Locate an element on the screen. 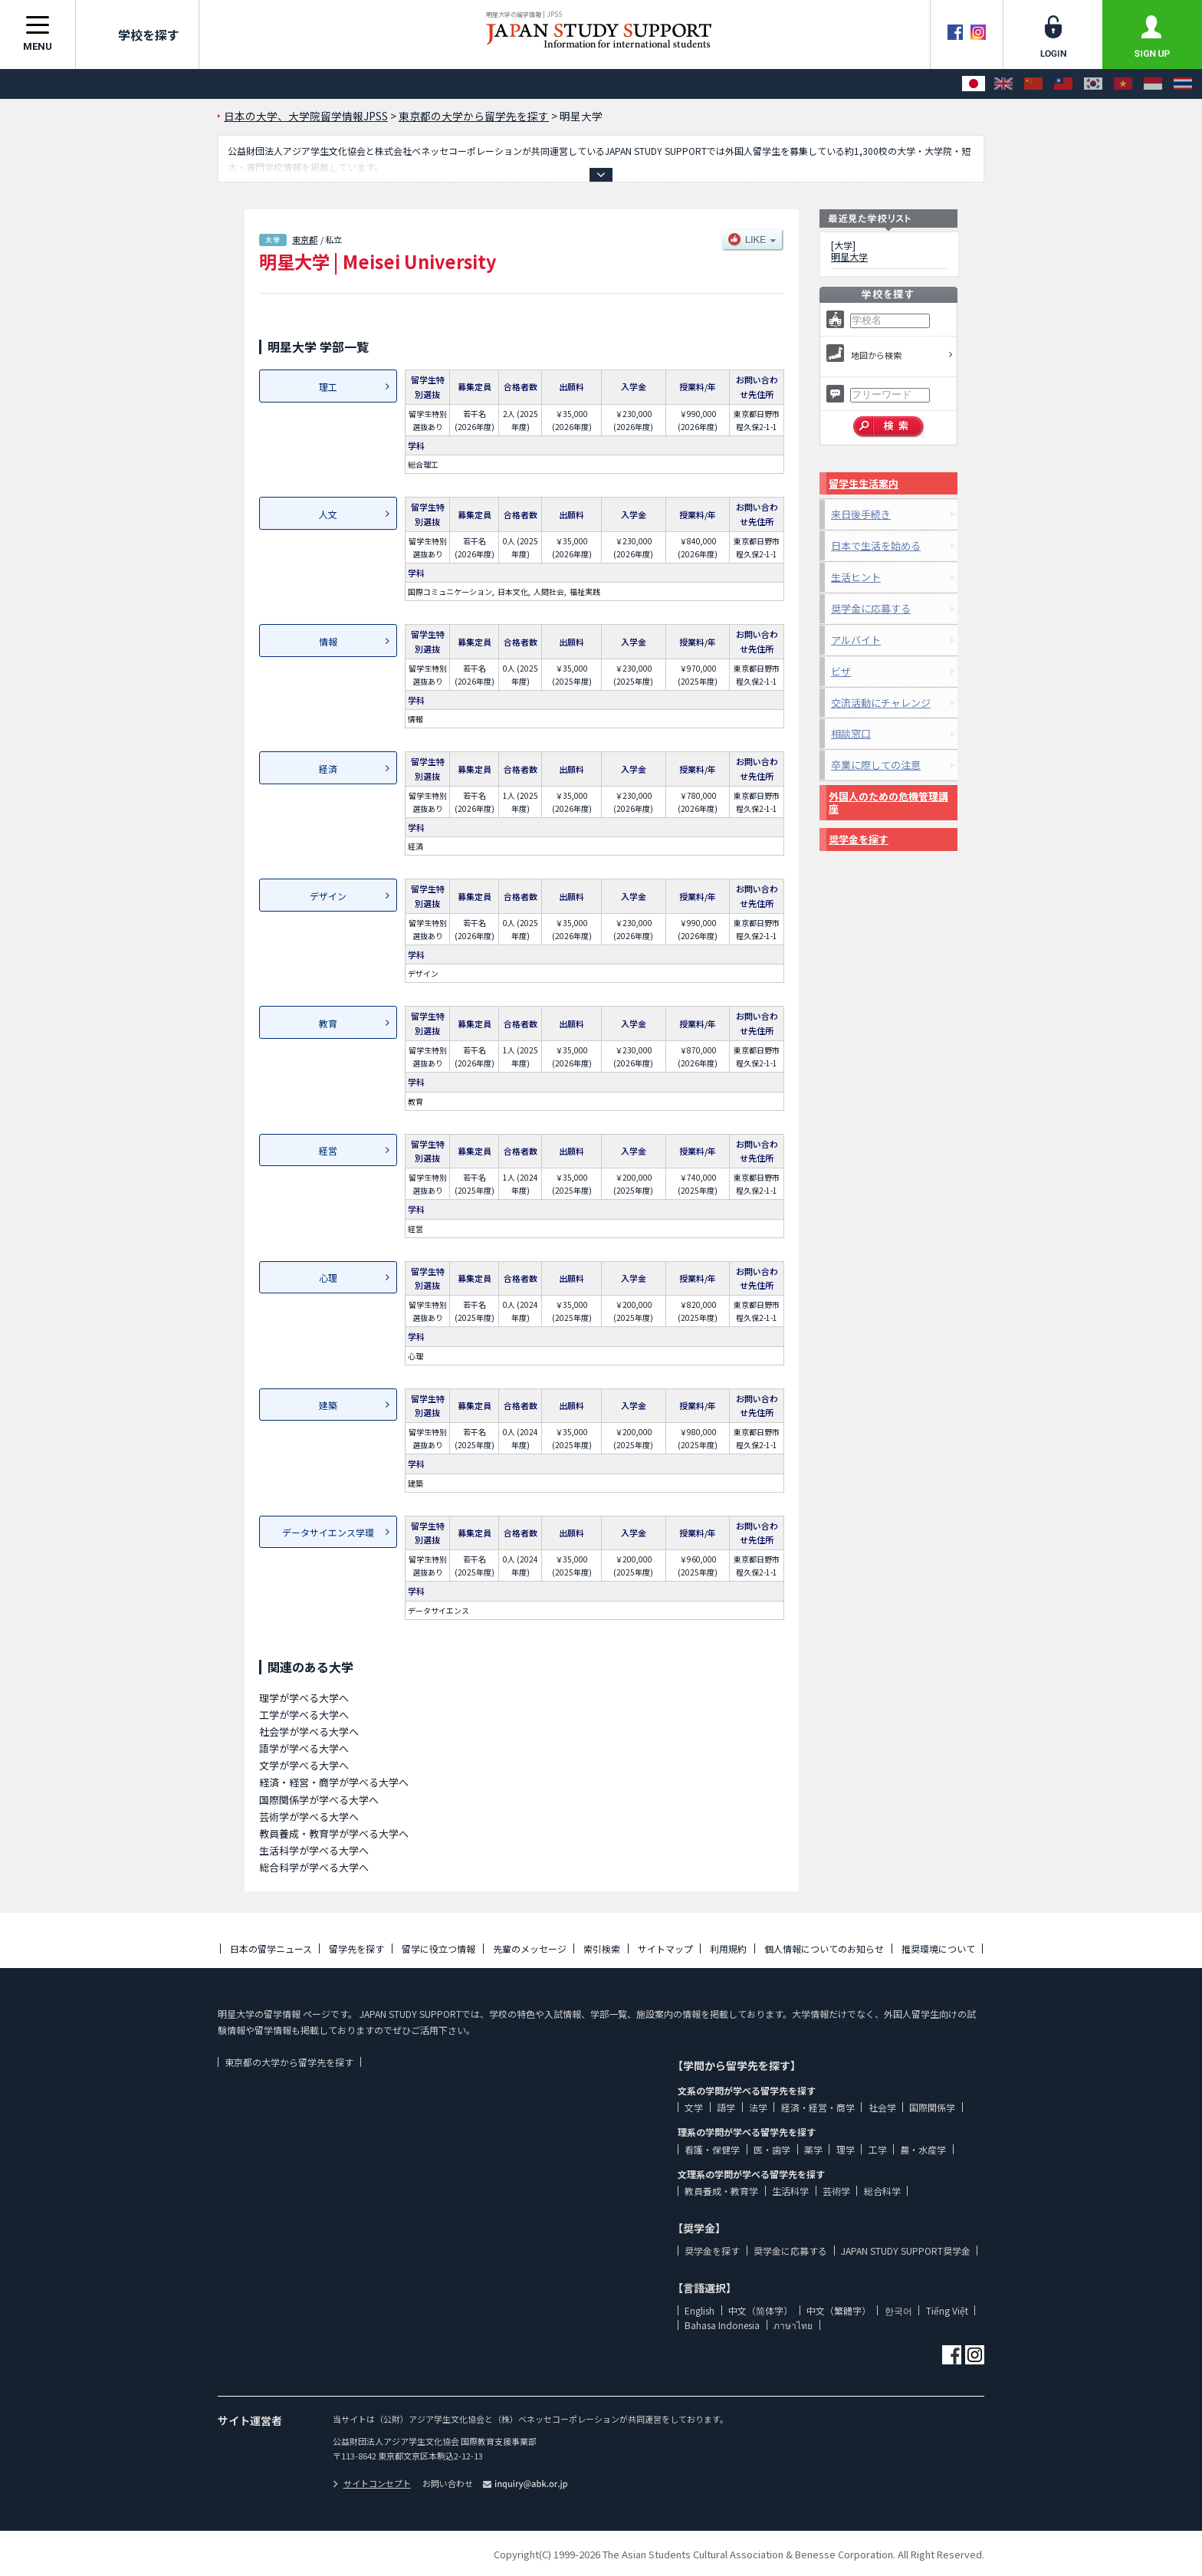 This screenshot has width=1202, height=2576. 先輩のメッセージ is located at coordinates (530, 1948).